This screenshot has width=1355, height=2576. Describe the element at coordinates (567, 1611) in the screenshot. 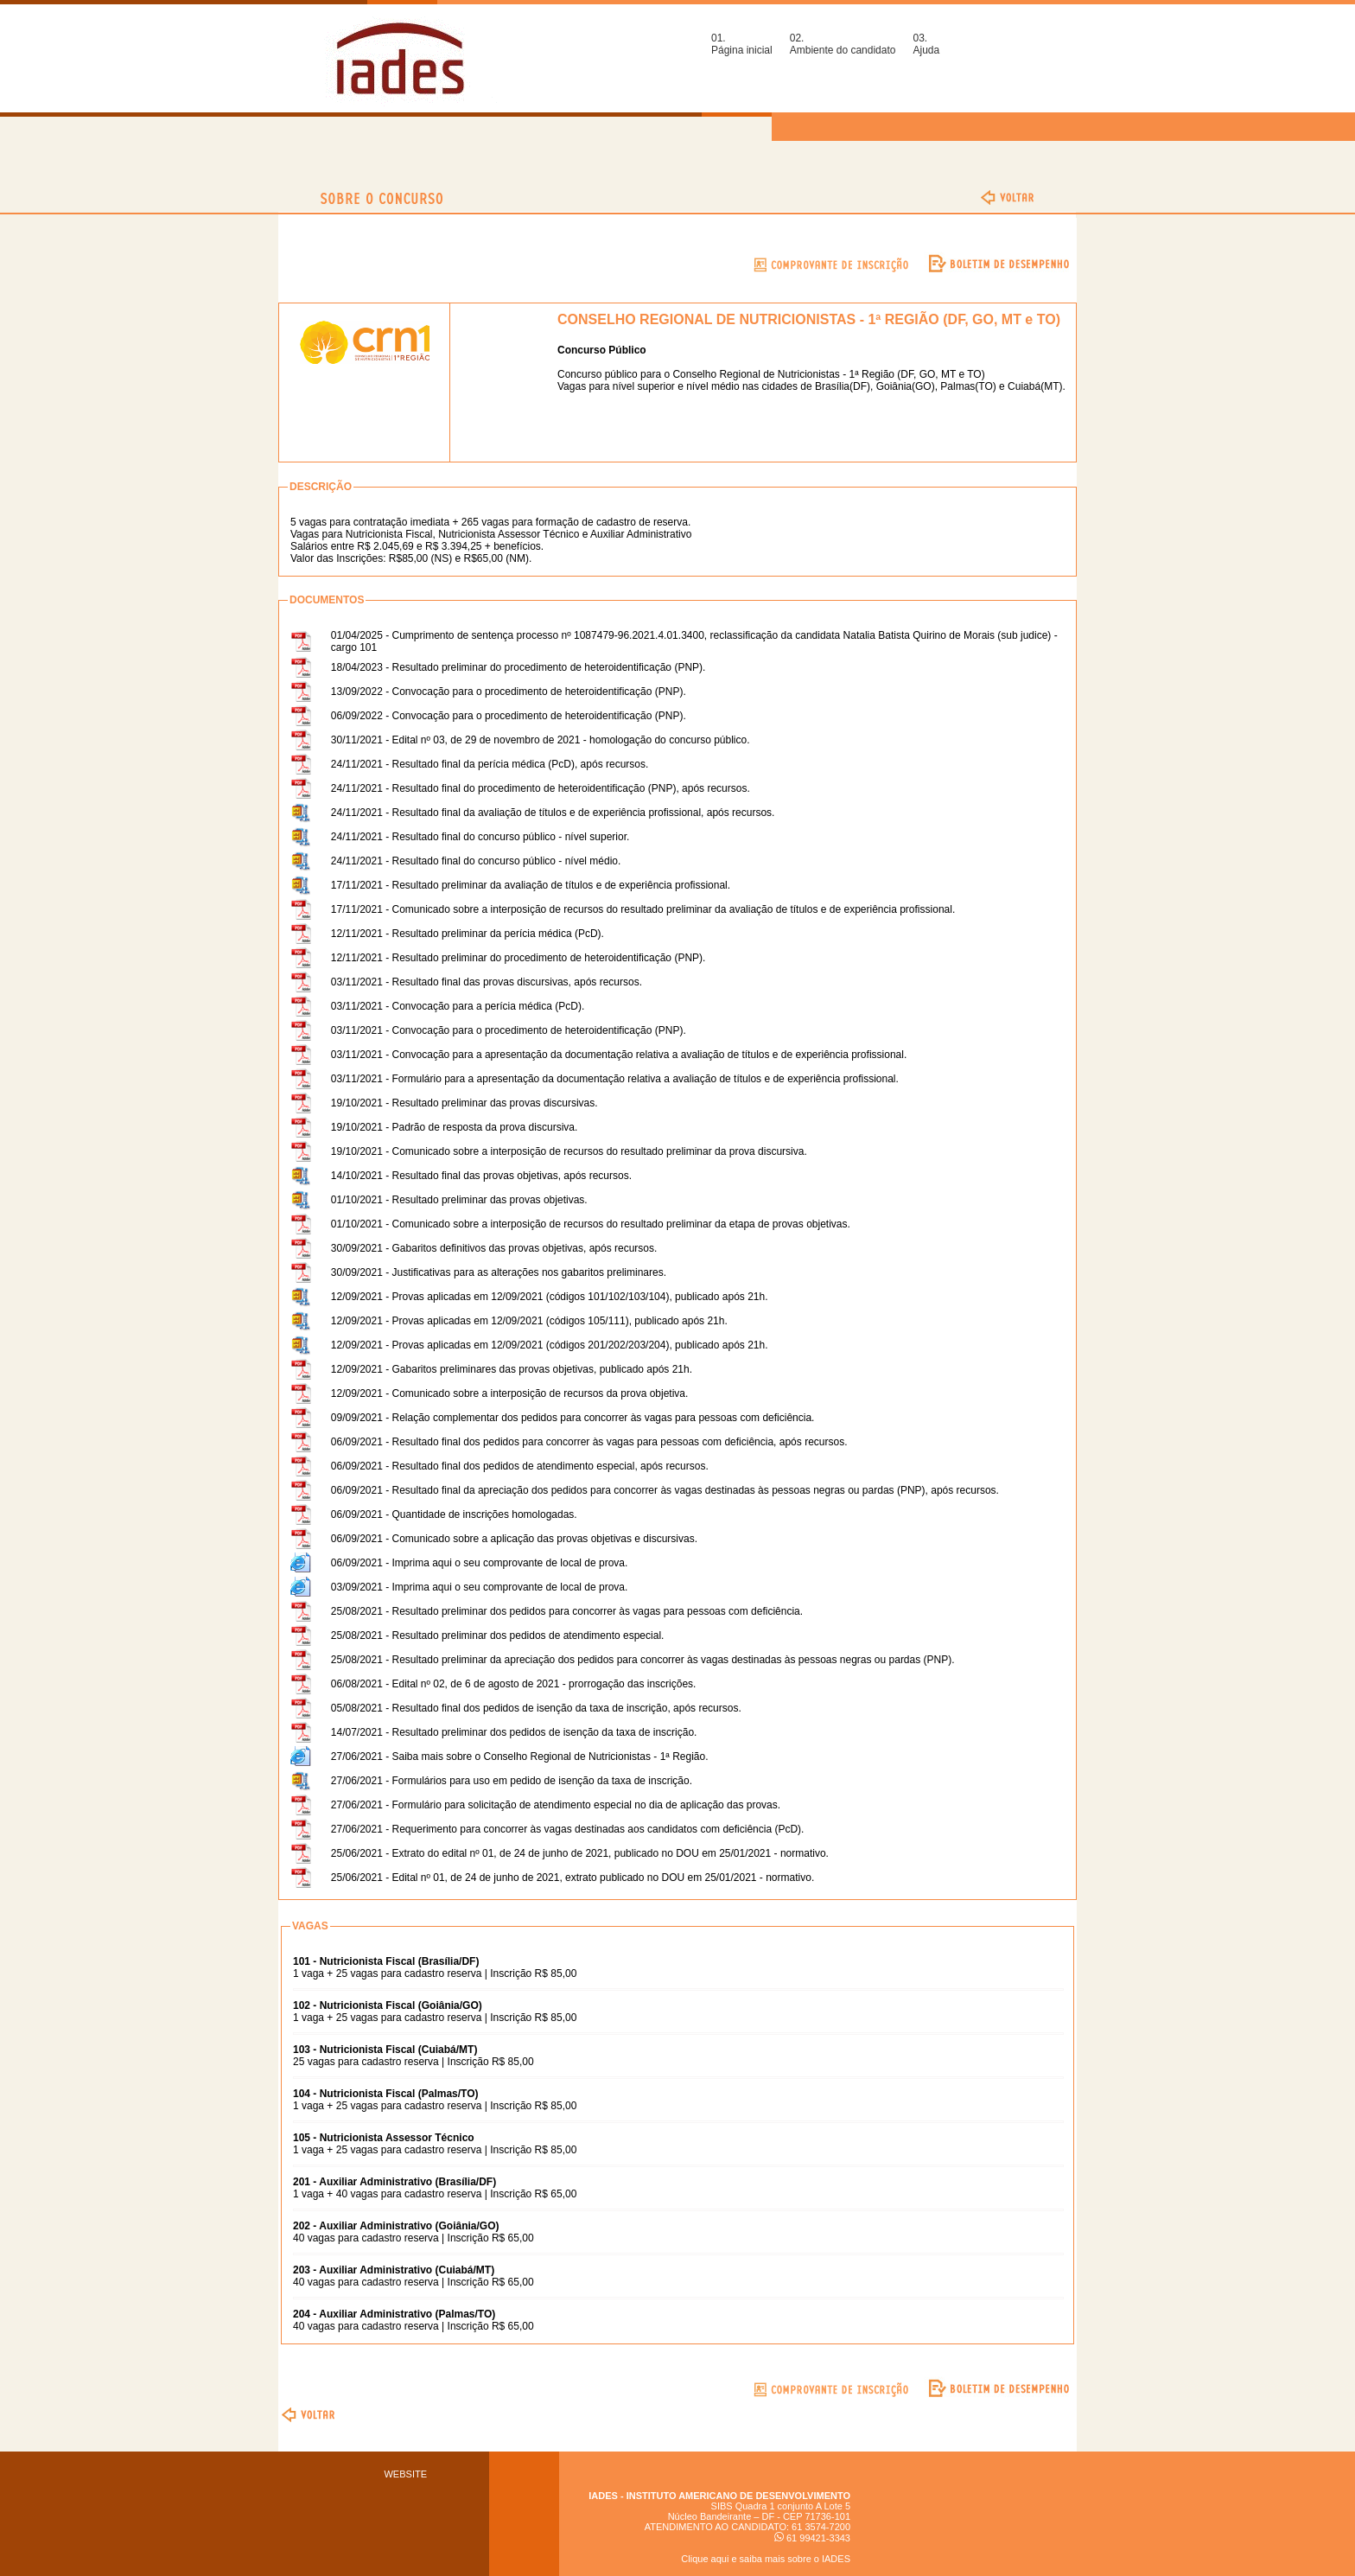

I see `25/08/2021 - Resultado preliminar dos pedidos para concorrer às vagas para pessoas com deficiência.` at that location.